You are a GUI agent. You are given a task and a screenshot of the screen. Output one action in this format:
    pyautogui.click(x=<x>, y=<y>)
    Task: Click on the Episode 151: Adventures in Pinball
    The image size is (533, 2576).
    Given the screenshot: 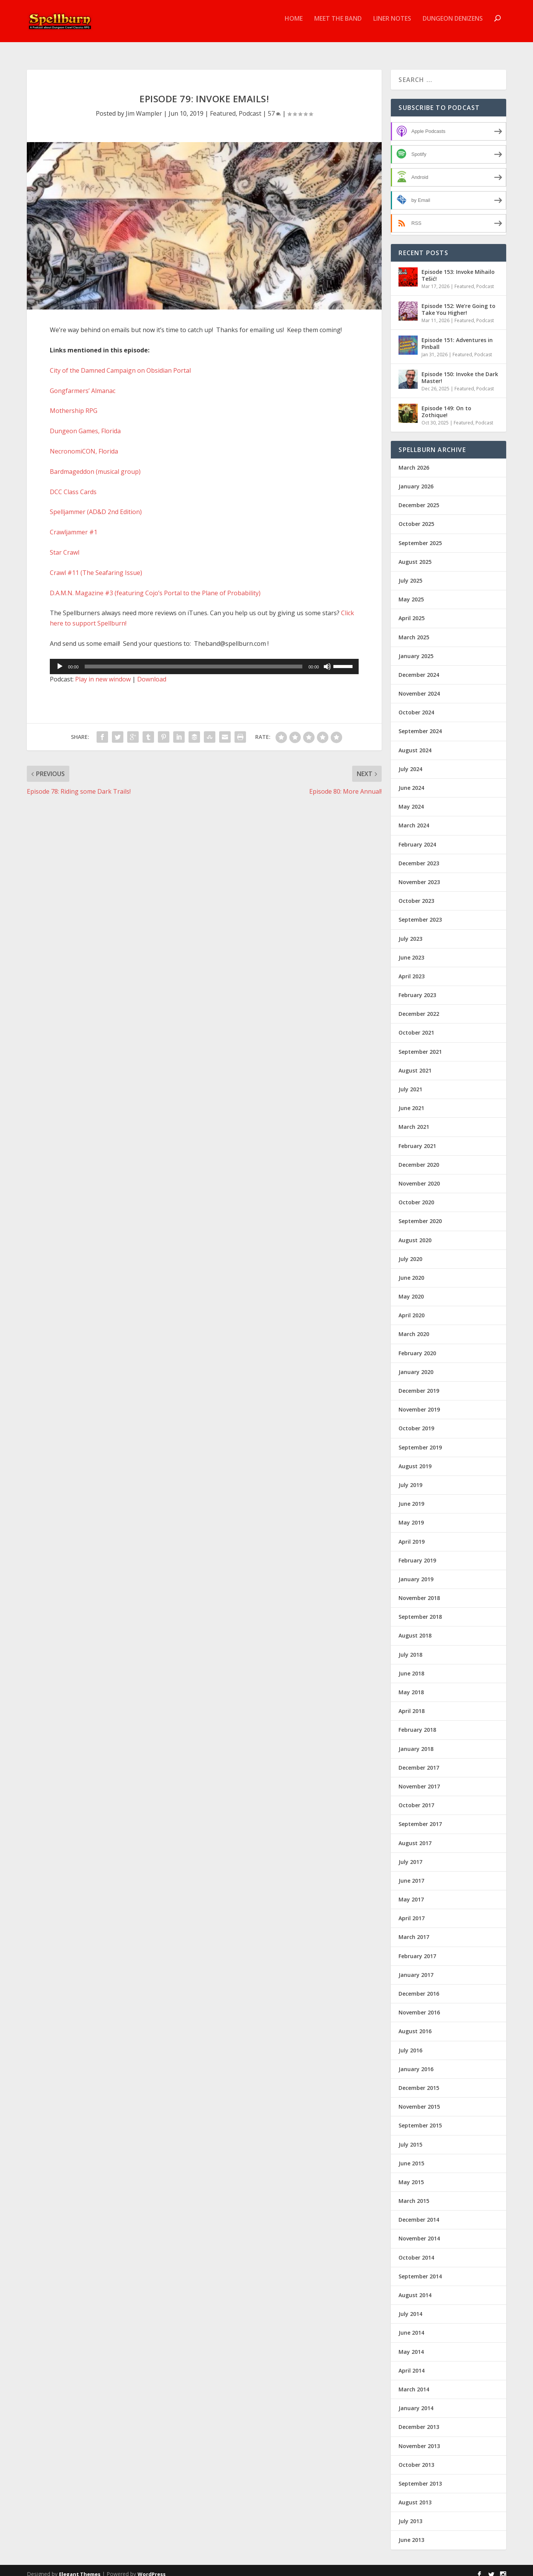 What is the action you would take?
    pyautogui.click(x=457, y=336)
    